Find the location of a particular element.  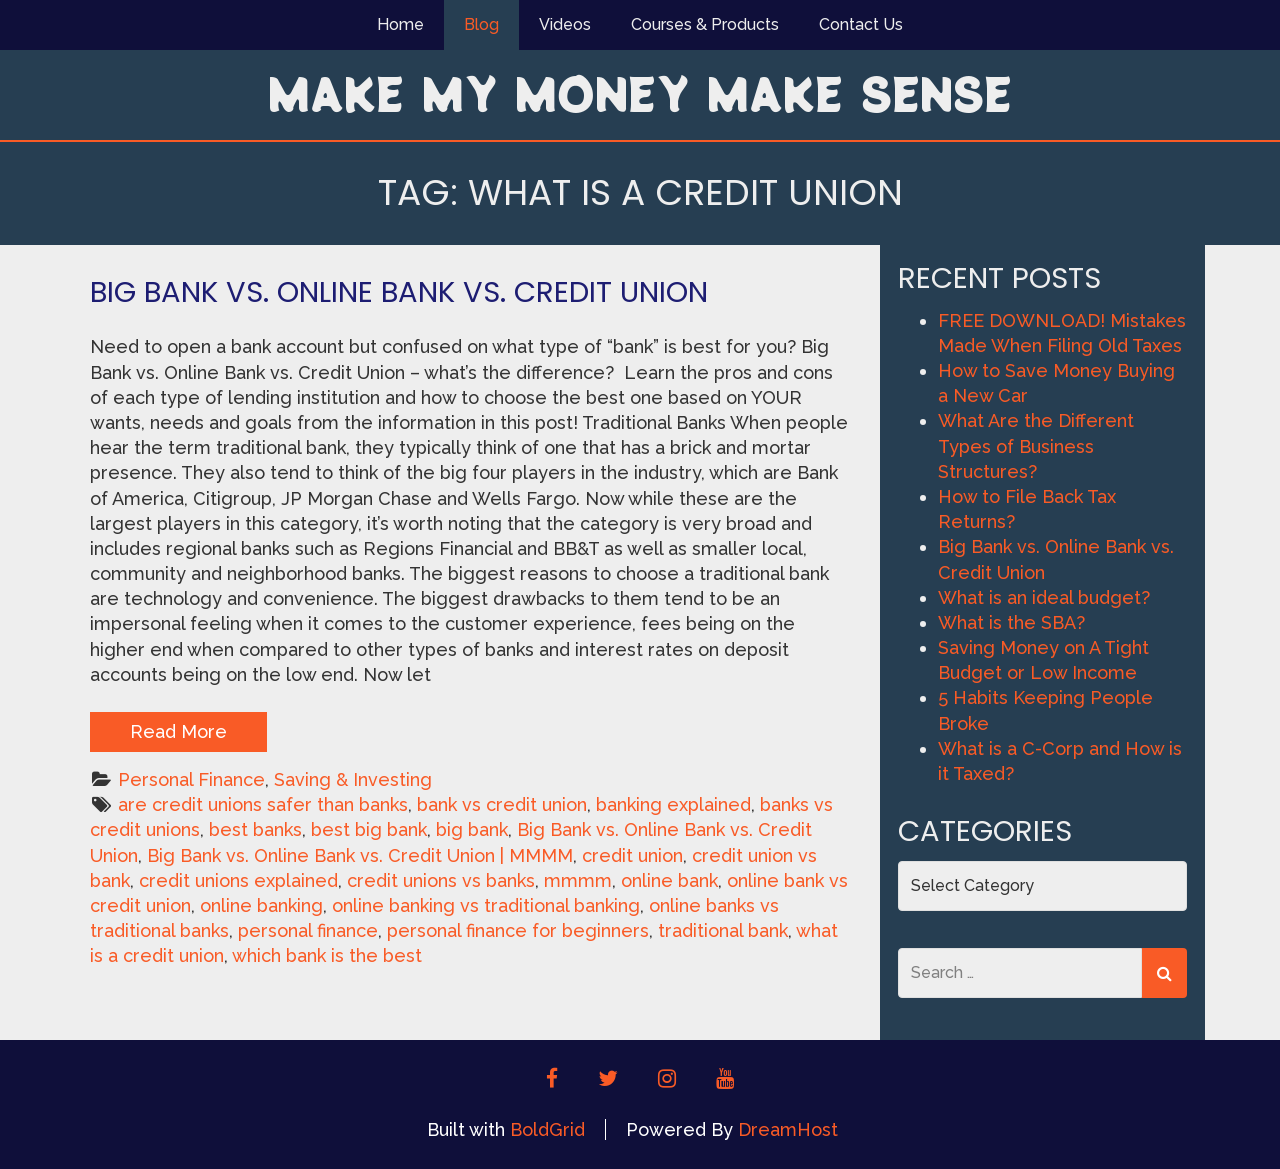

credit unions vs banks is located at coordinates (441, 880).